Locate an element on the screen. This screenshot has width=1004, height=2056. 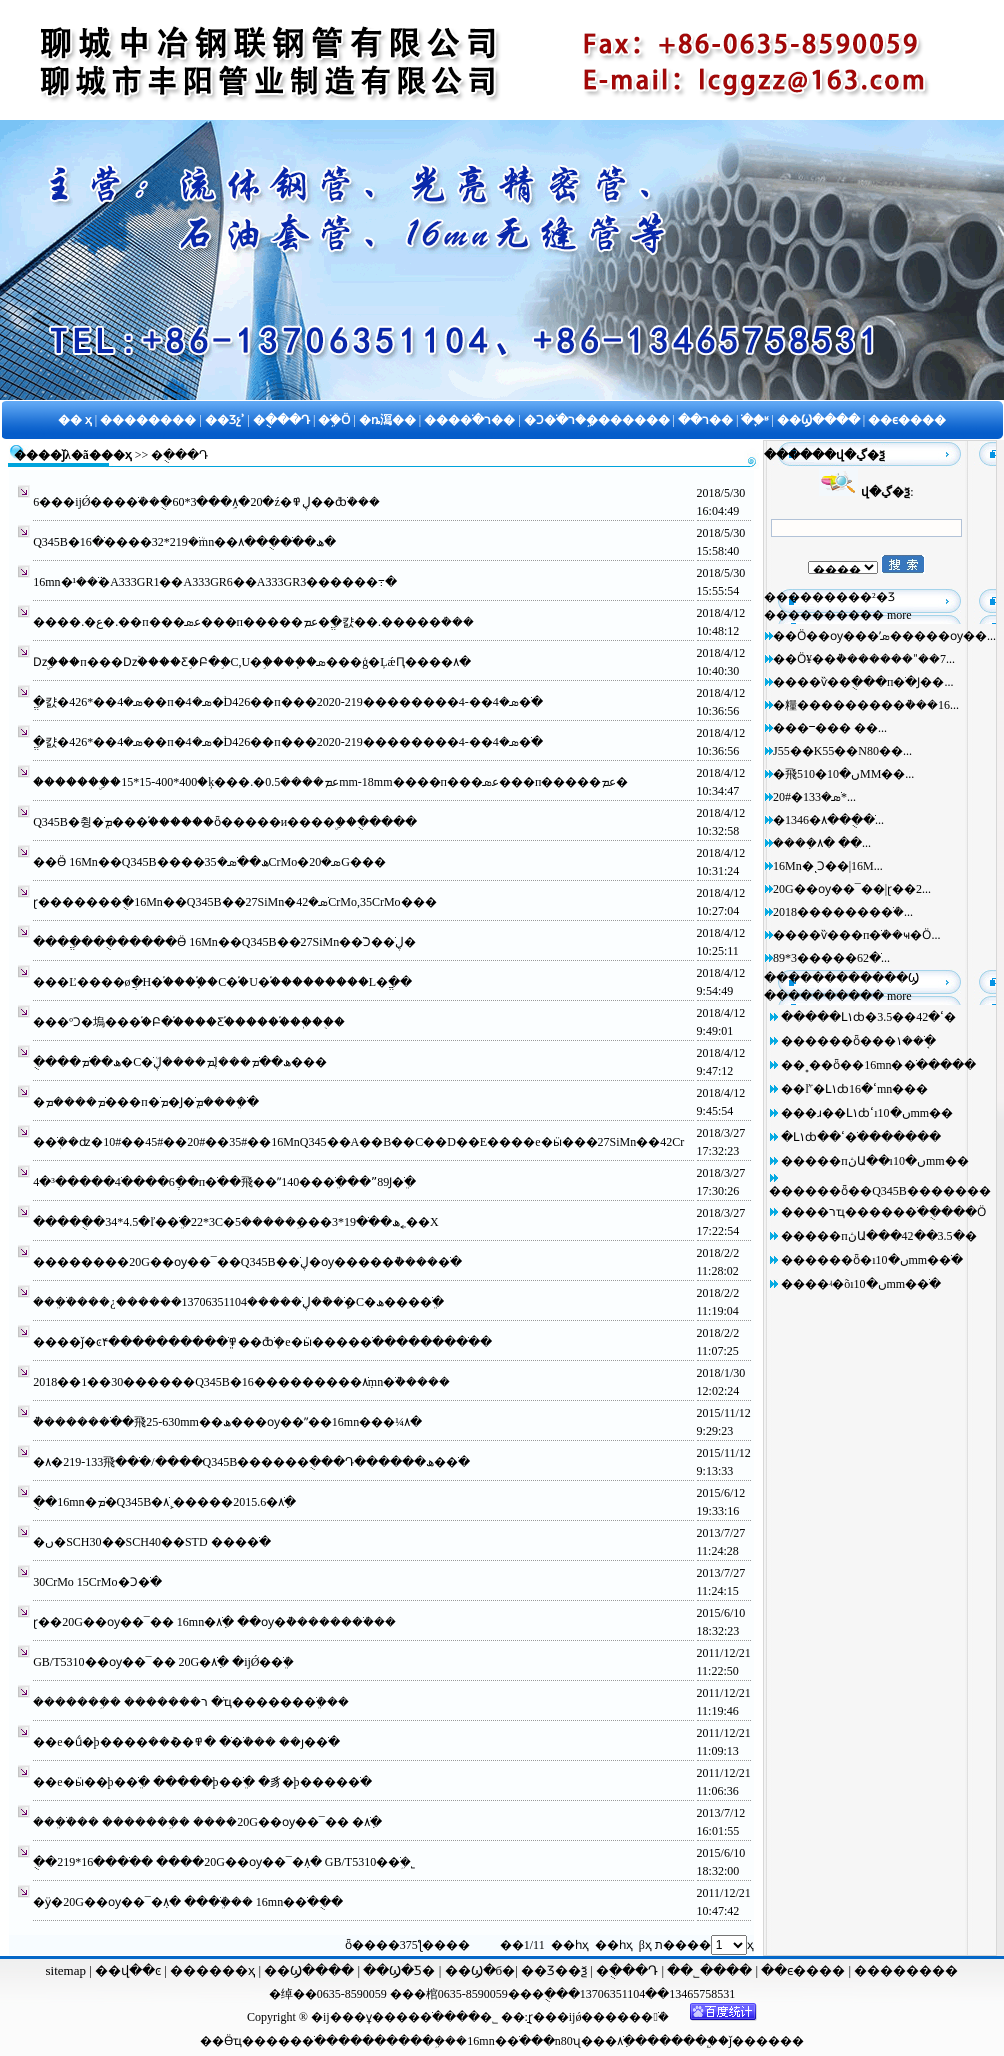
ɽ�������ֻ�16Mn��Q345B��27SiMn�޷�ֹܣ�42CrMo,35CrMo�޷�� is located at coordinates (234, 902).